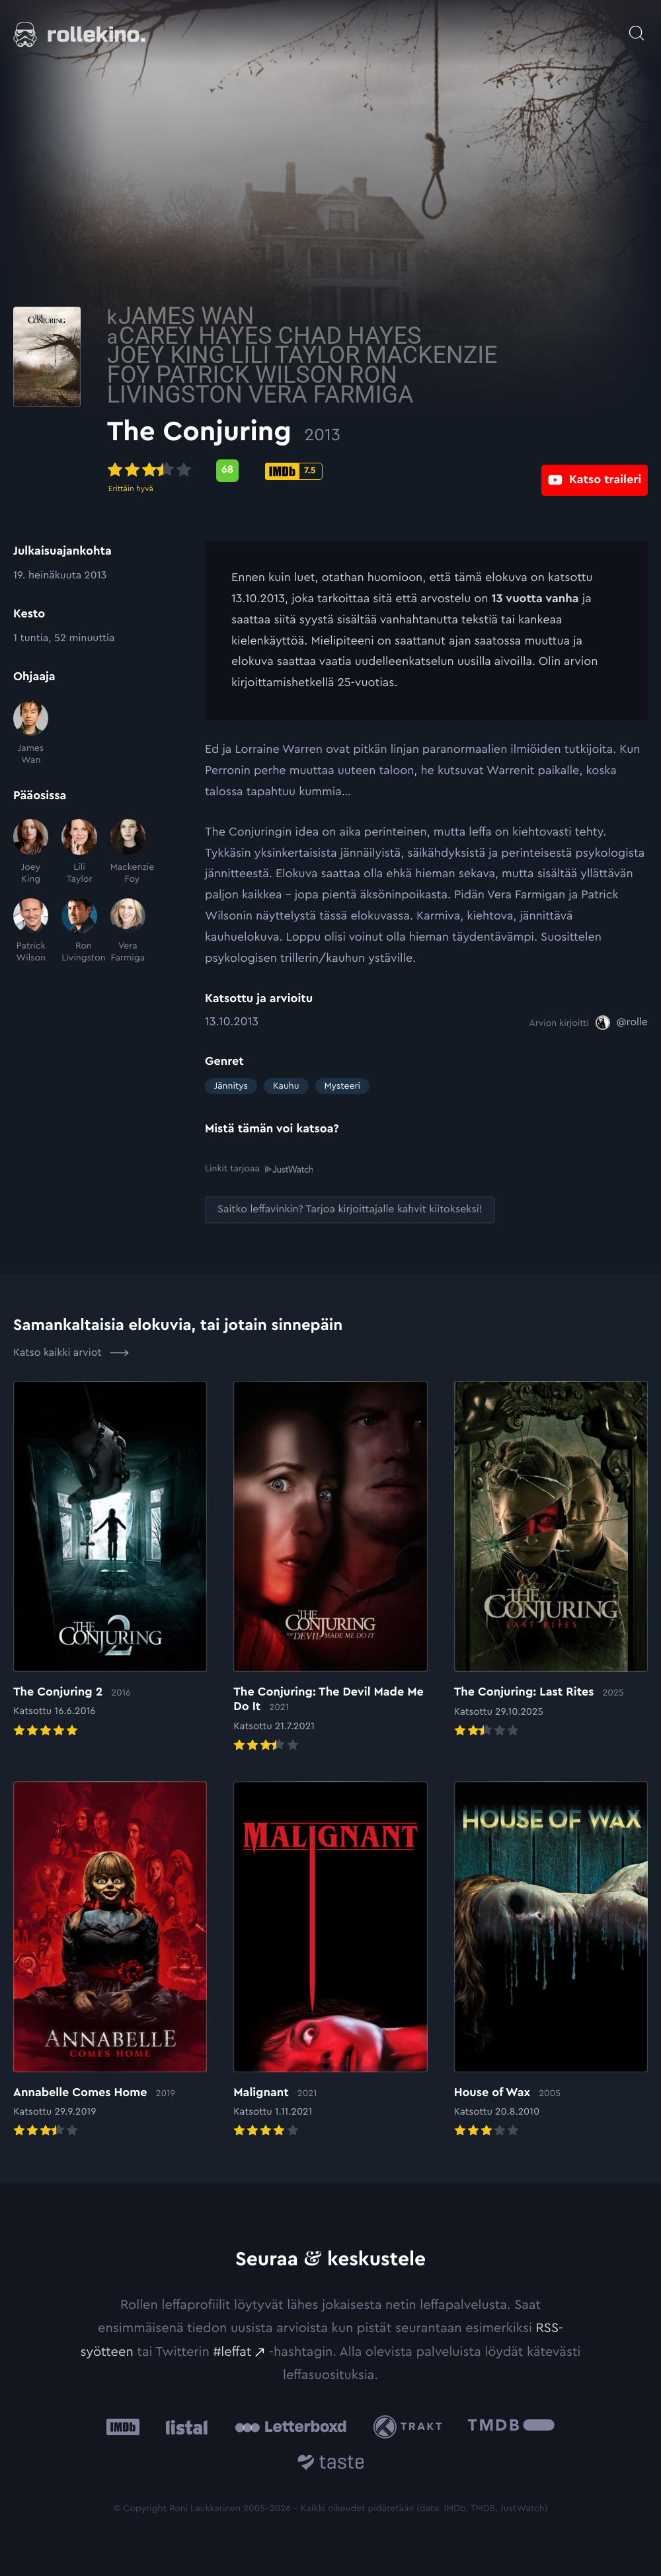  Describe the element at coordinates (330, 1567) in the screenshot. I see `[Elokuvan The Conjuring: The Devil Made Me Do It arvioon]` at that location.